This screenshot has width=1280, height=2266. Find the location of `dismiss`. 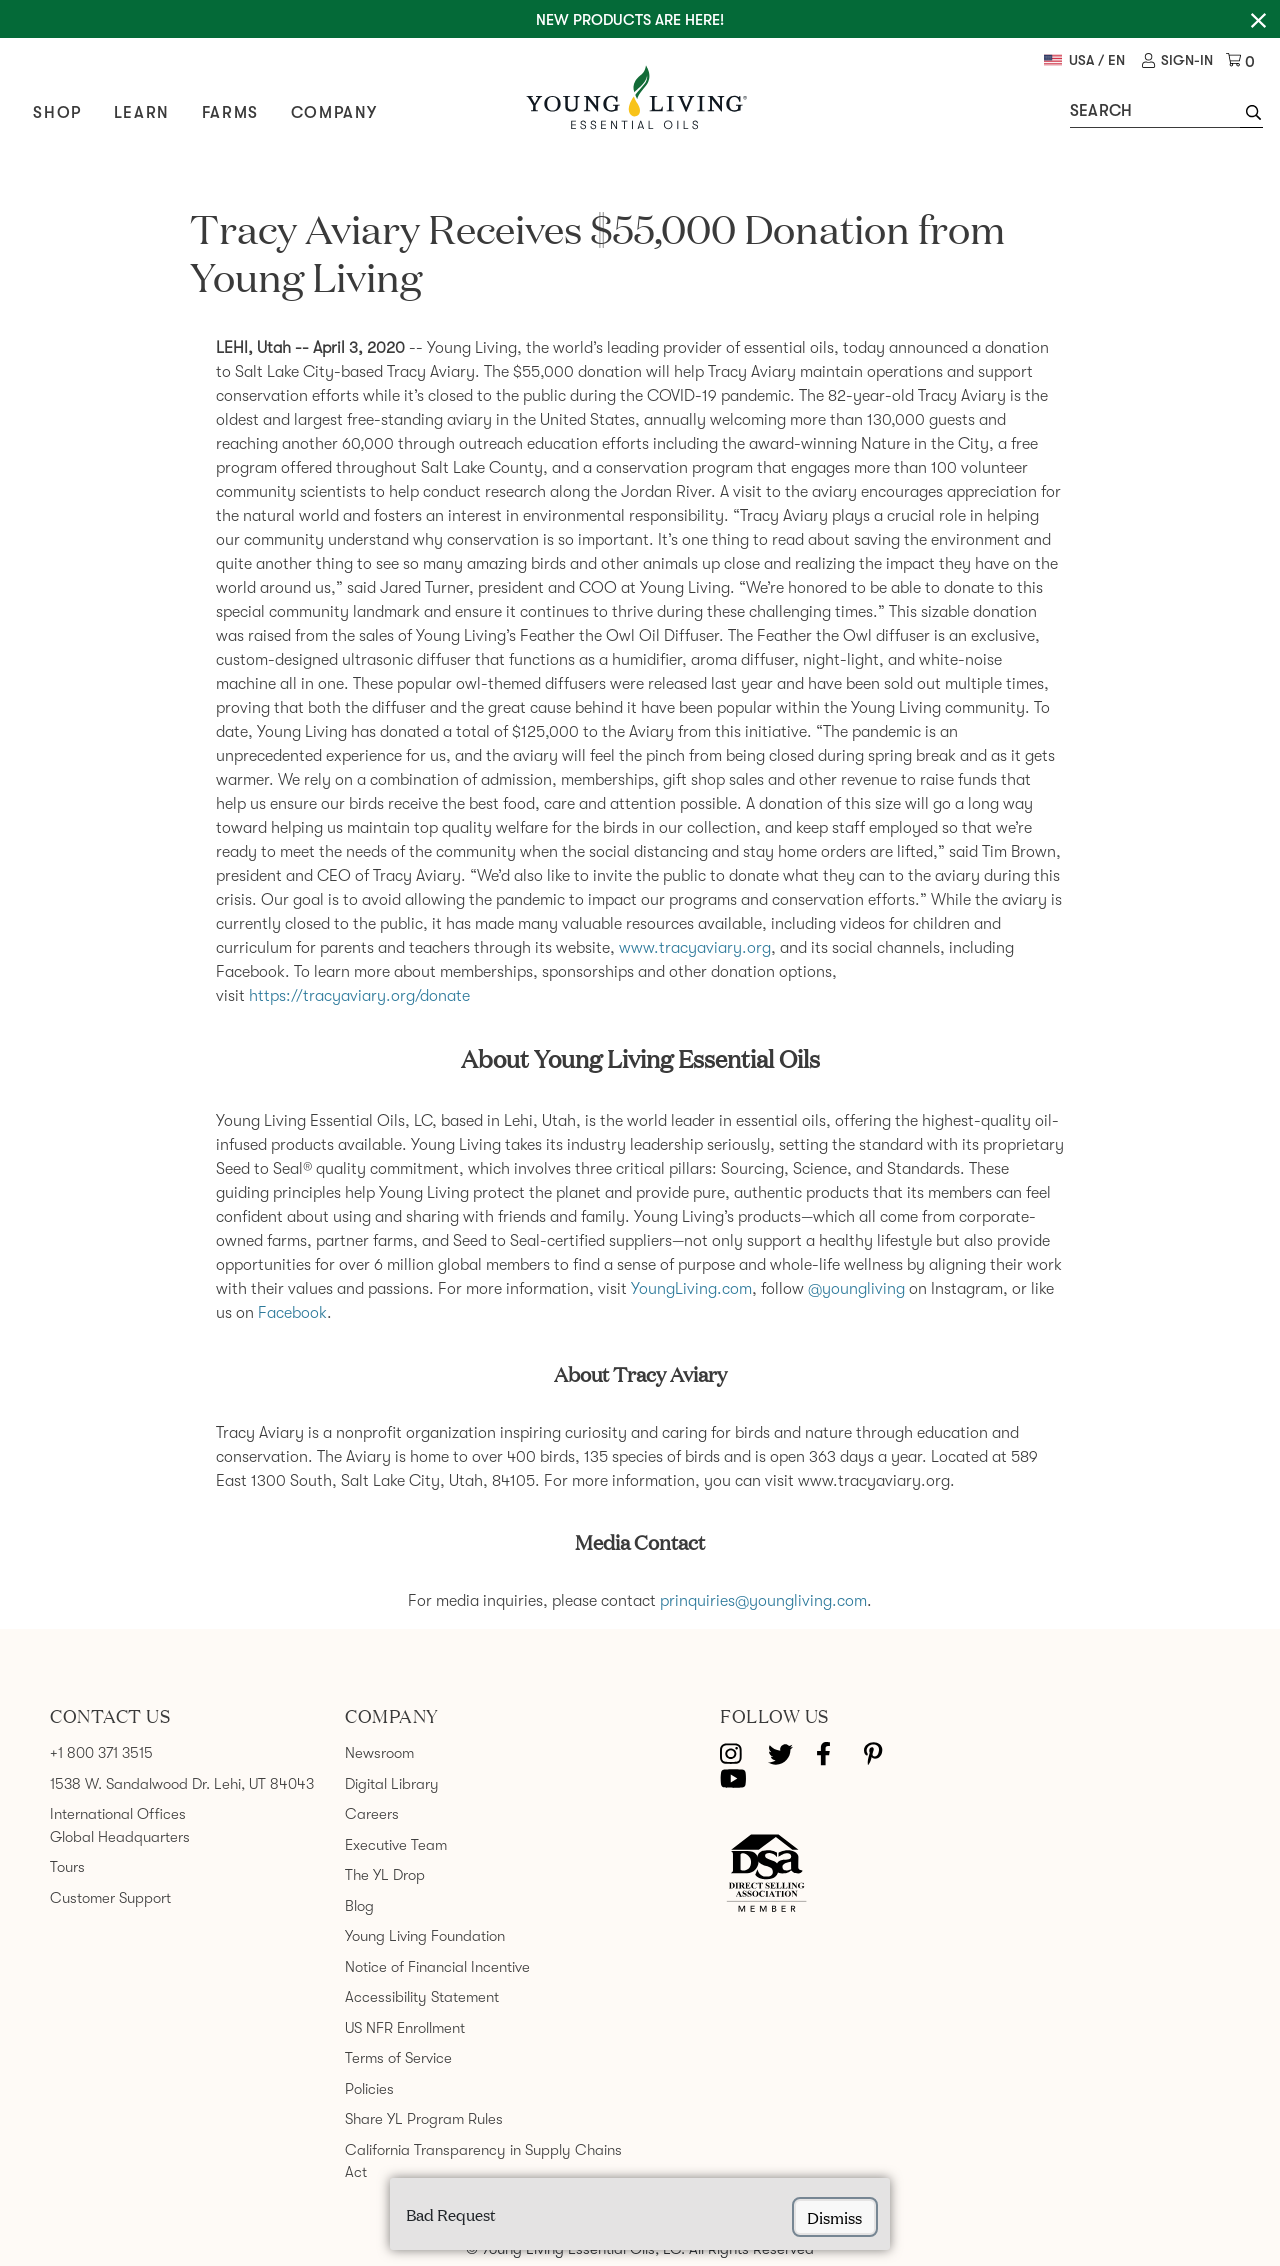

dismiss is located at coordinates (834, 2217).